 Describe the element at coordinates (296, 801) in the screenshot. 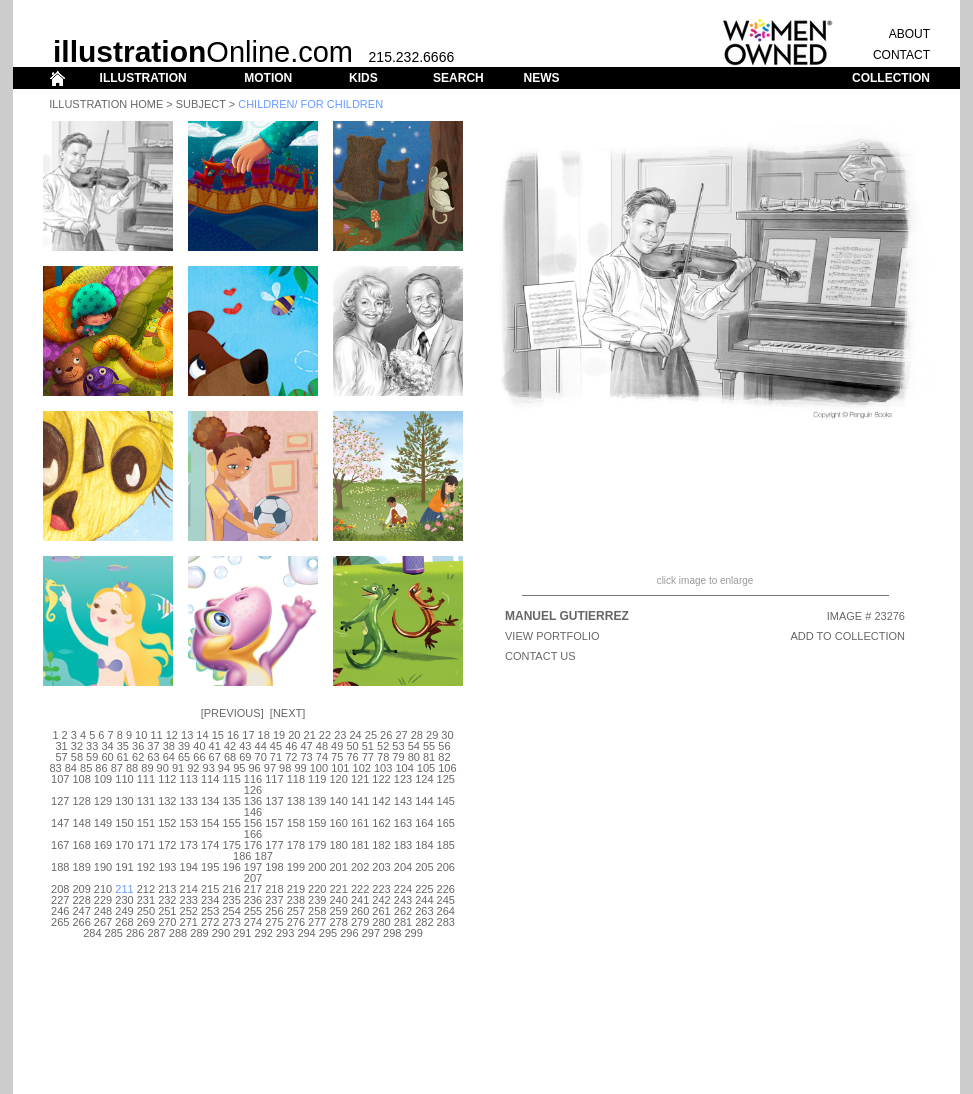

I see `138` at that location.